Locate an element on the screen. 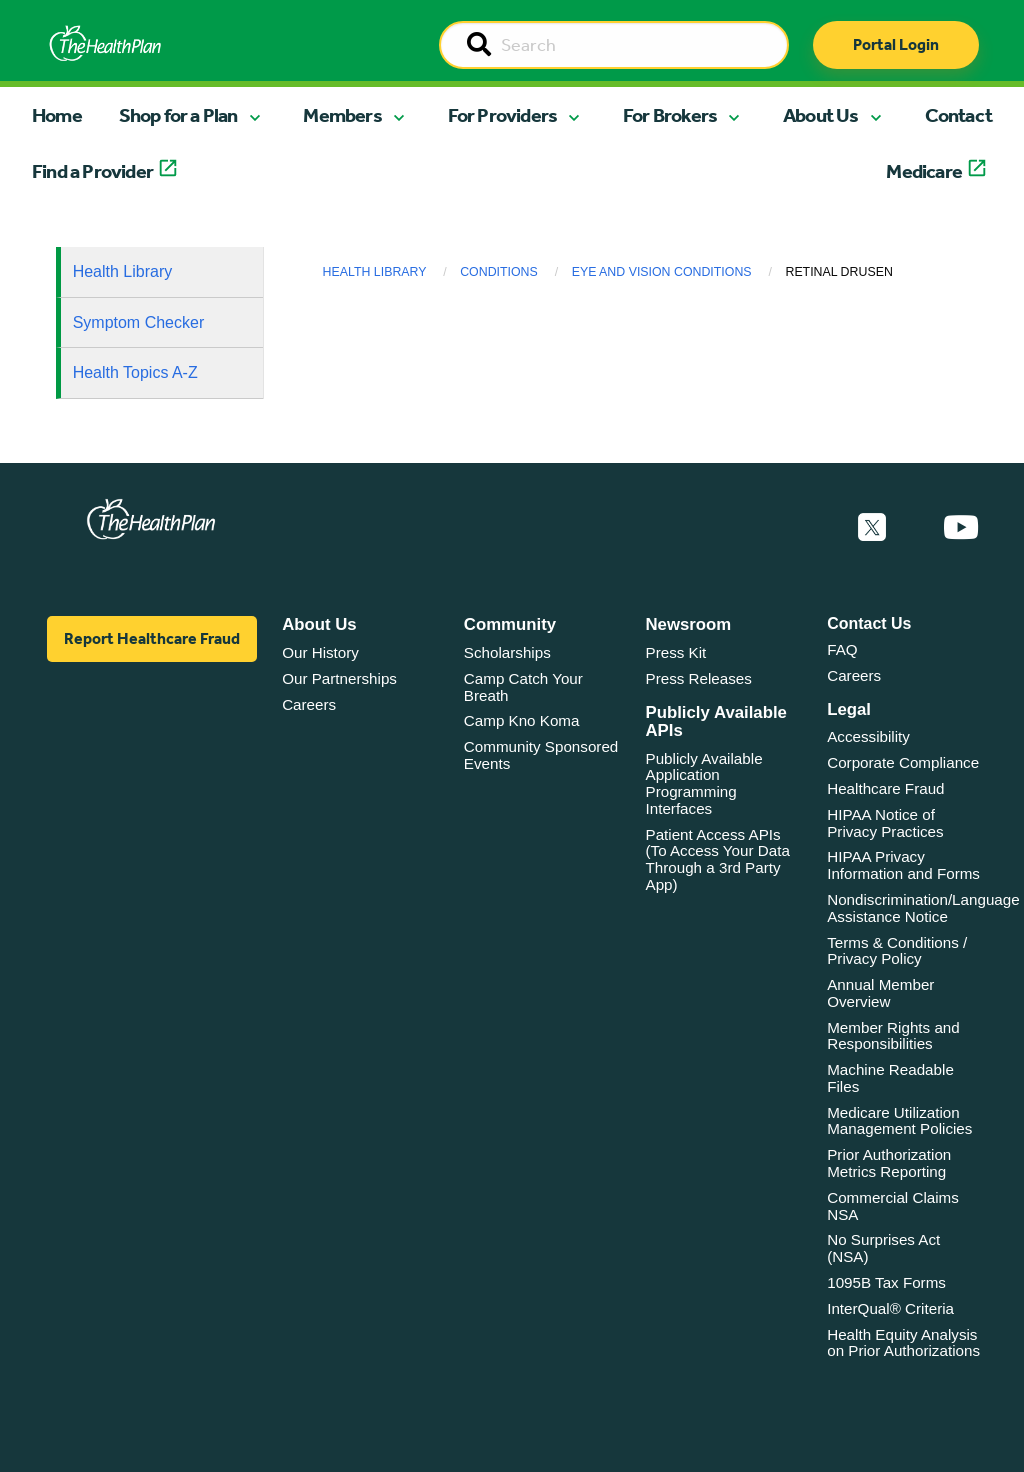 This screenshot has width=1024, height=1472. No Surprises Act (NSA) is located at coordinates (883, 1248).